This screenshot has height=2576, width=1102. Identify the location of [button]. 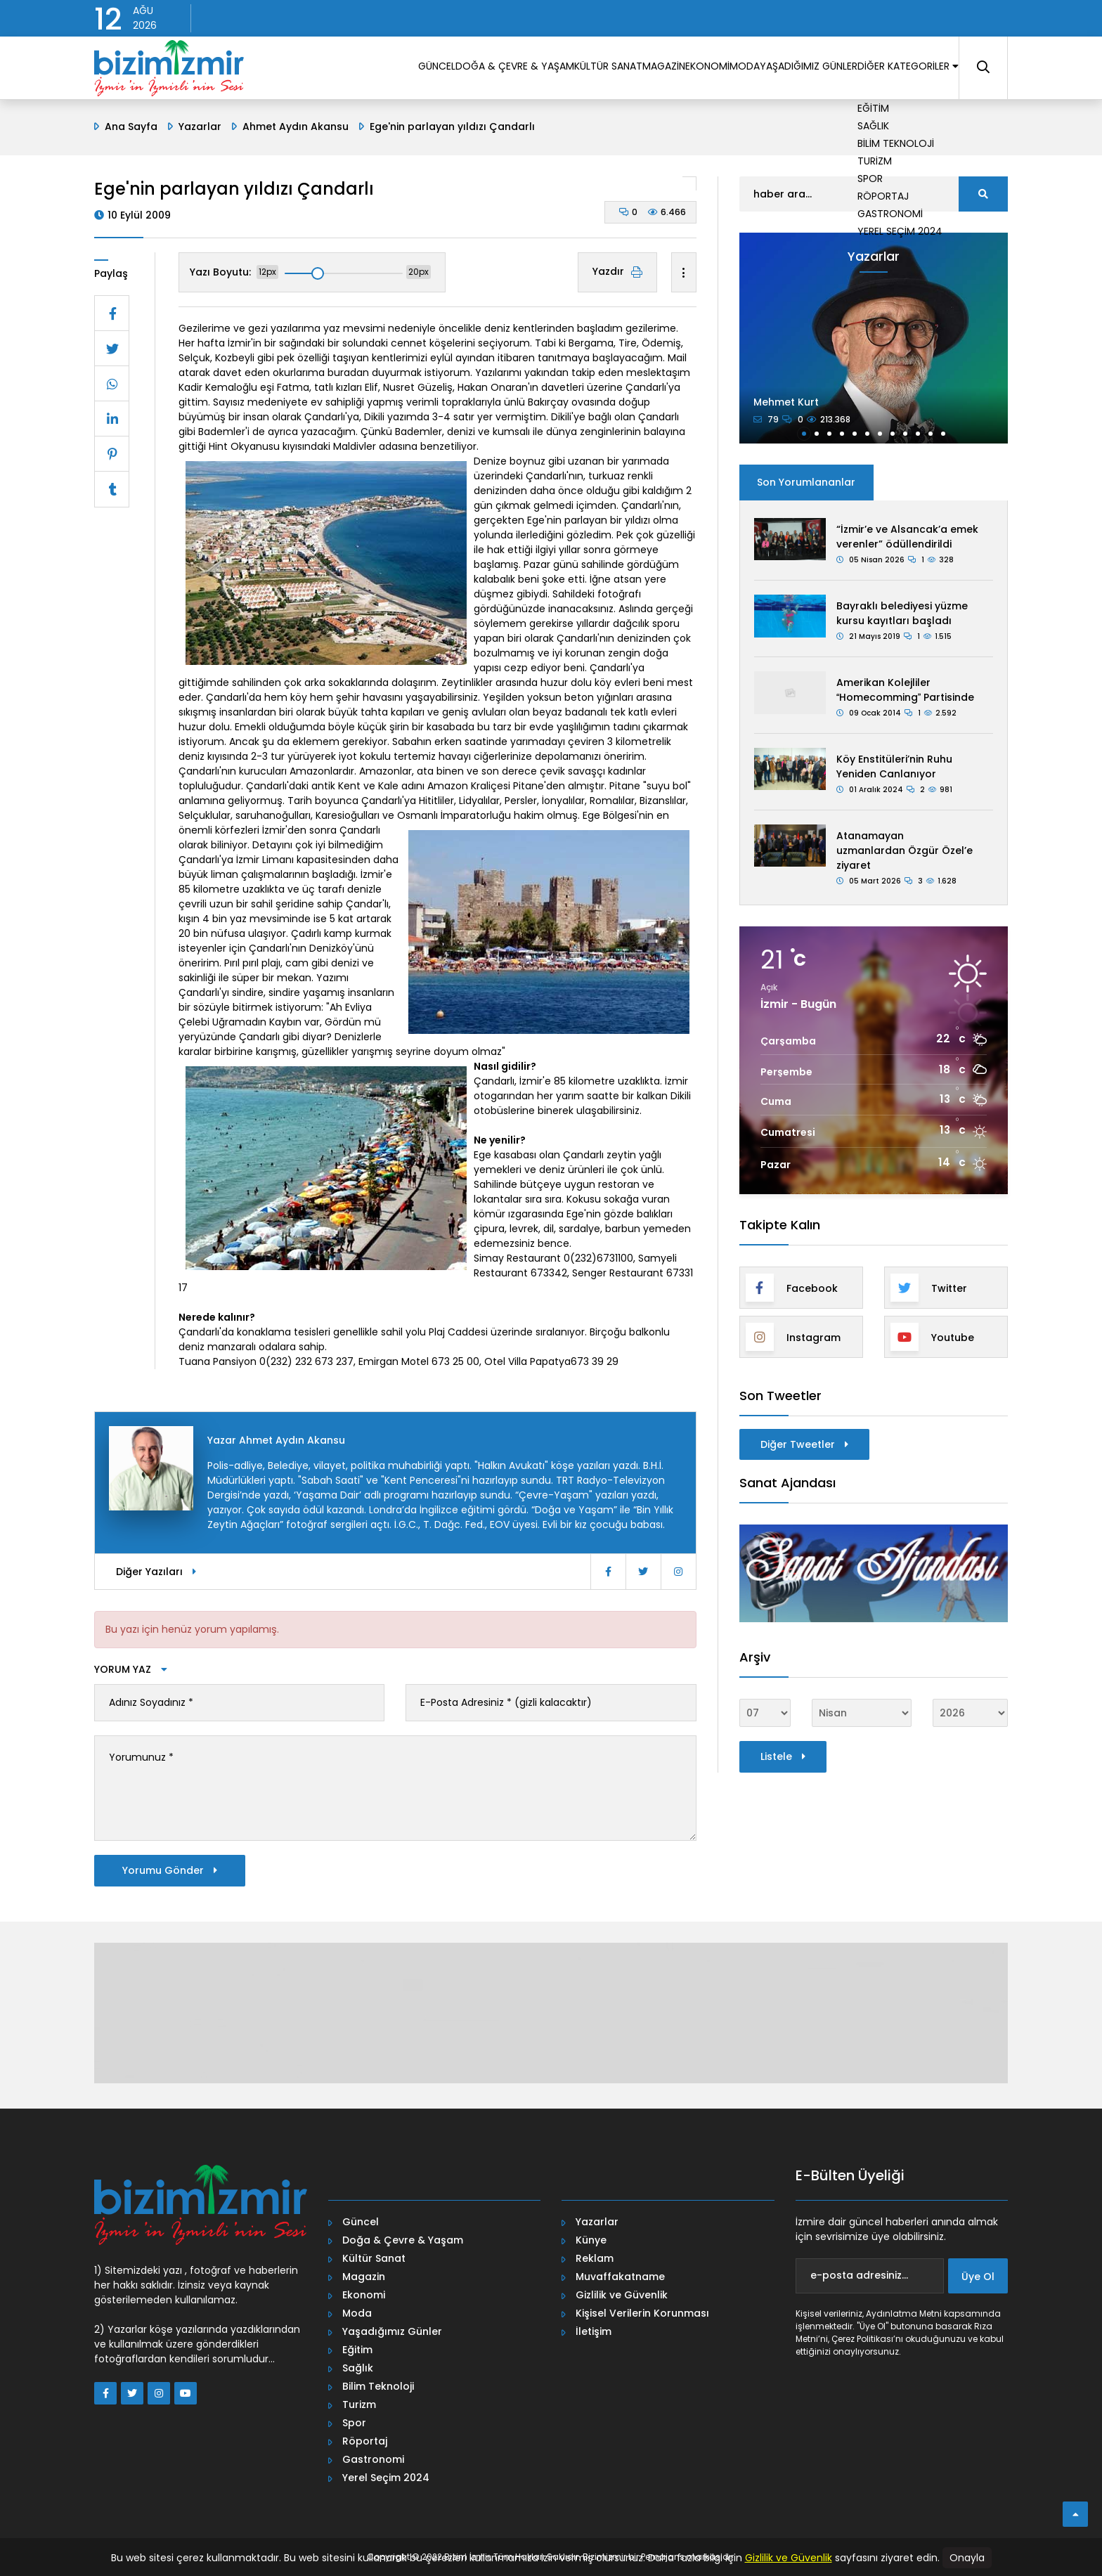
(804, 434).